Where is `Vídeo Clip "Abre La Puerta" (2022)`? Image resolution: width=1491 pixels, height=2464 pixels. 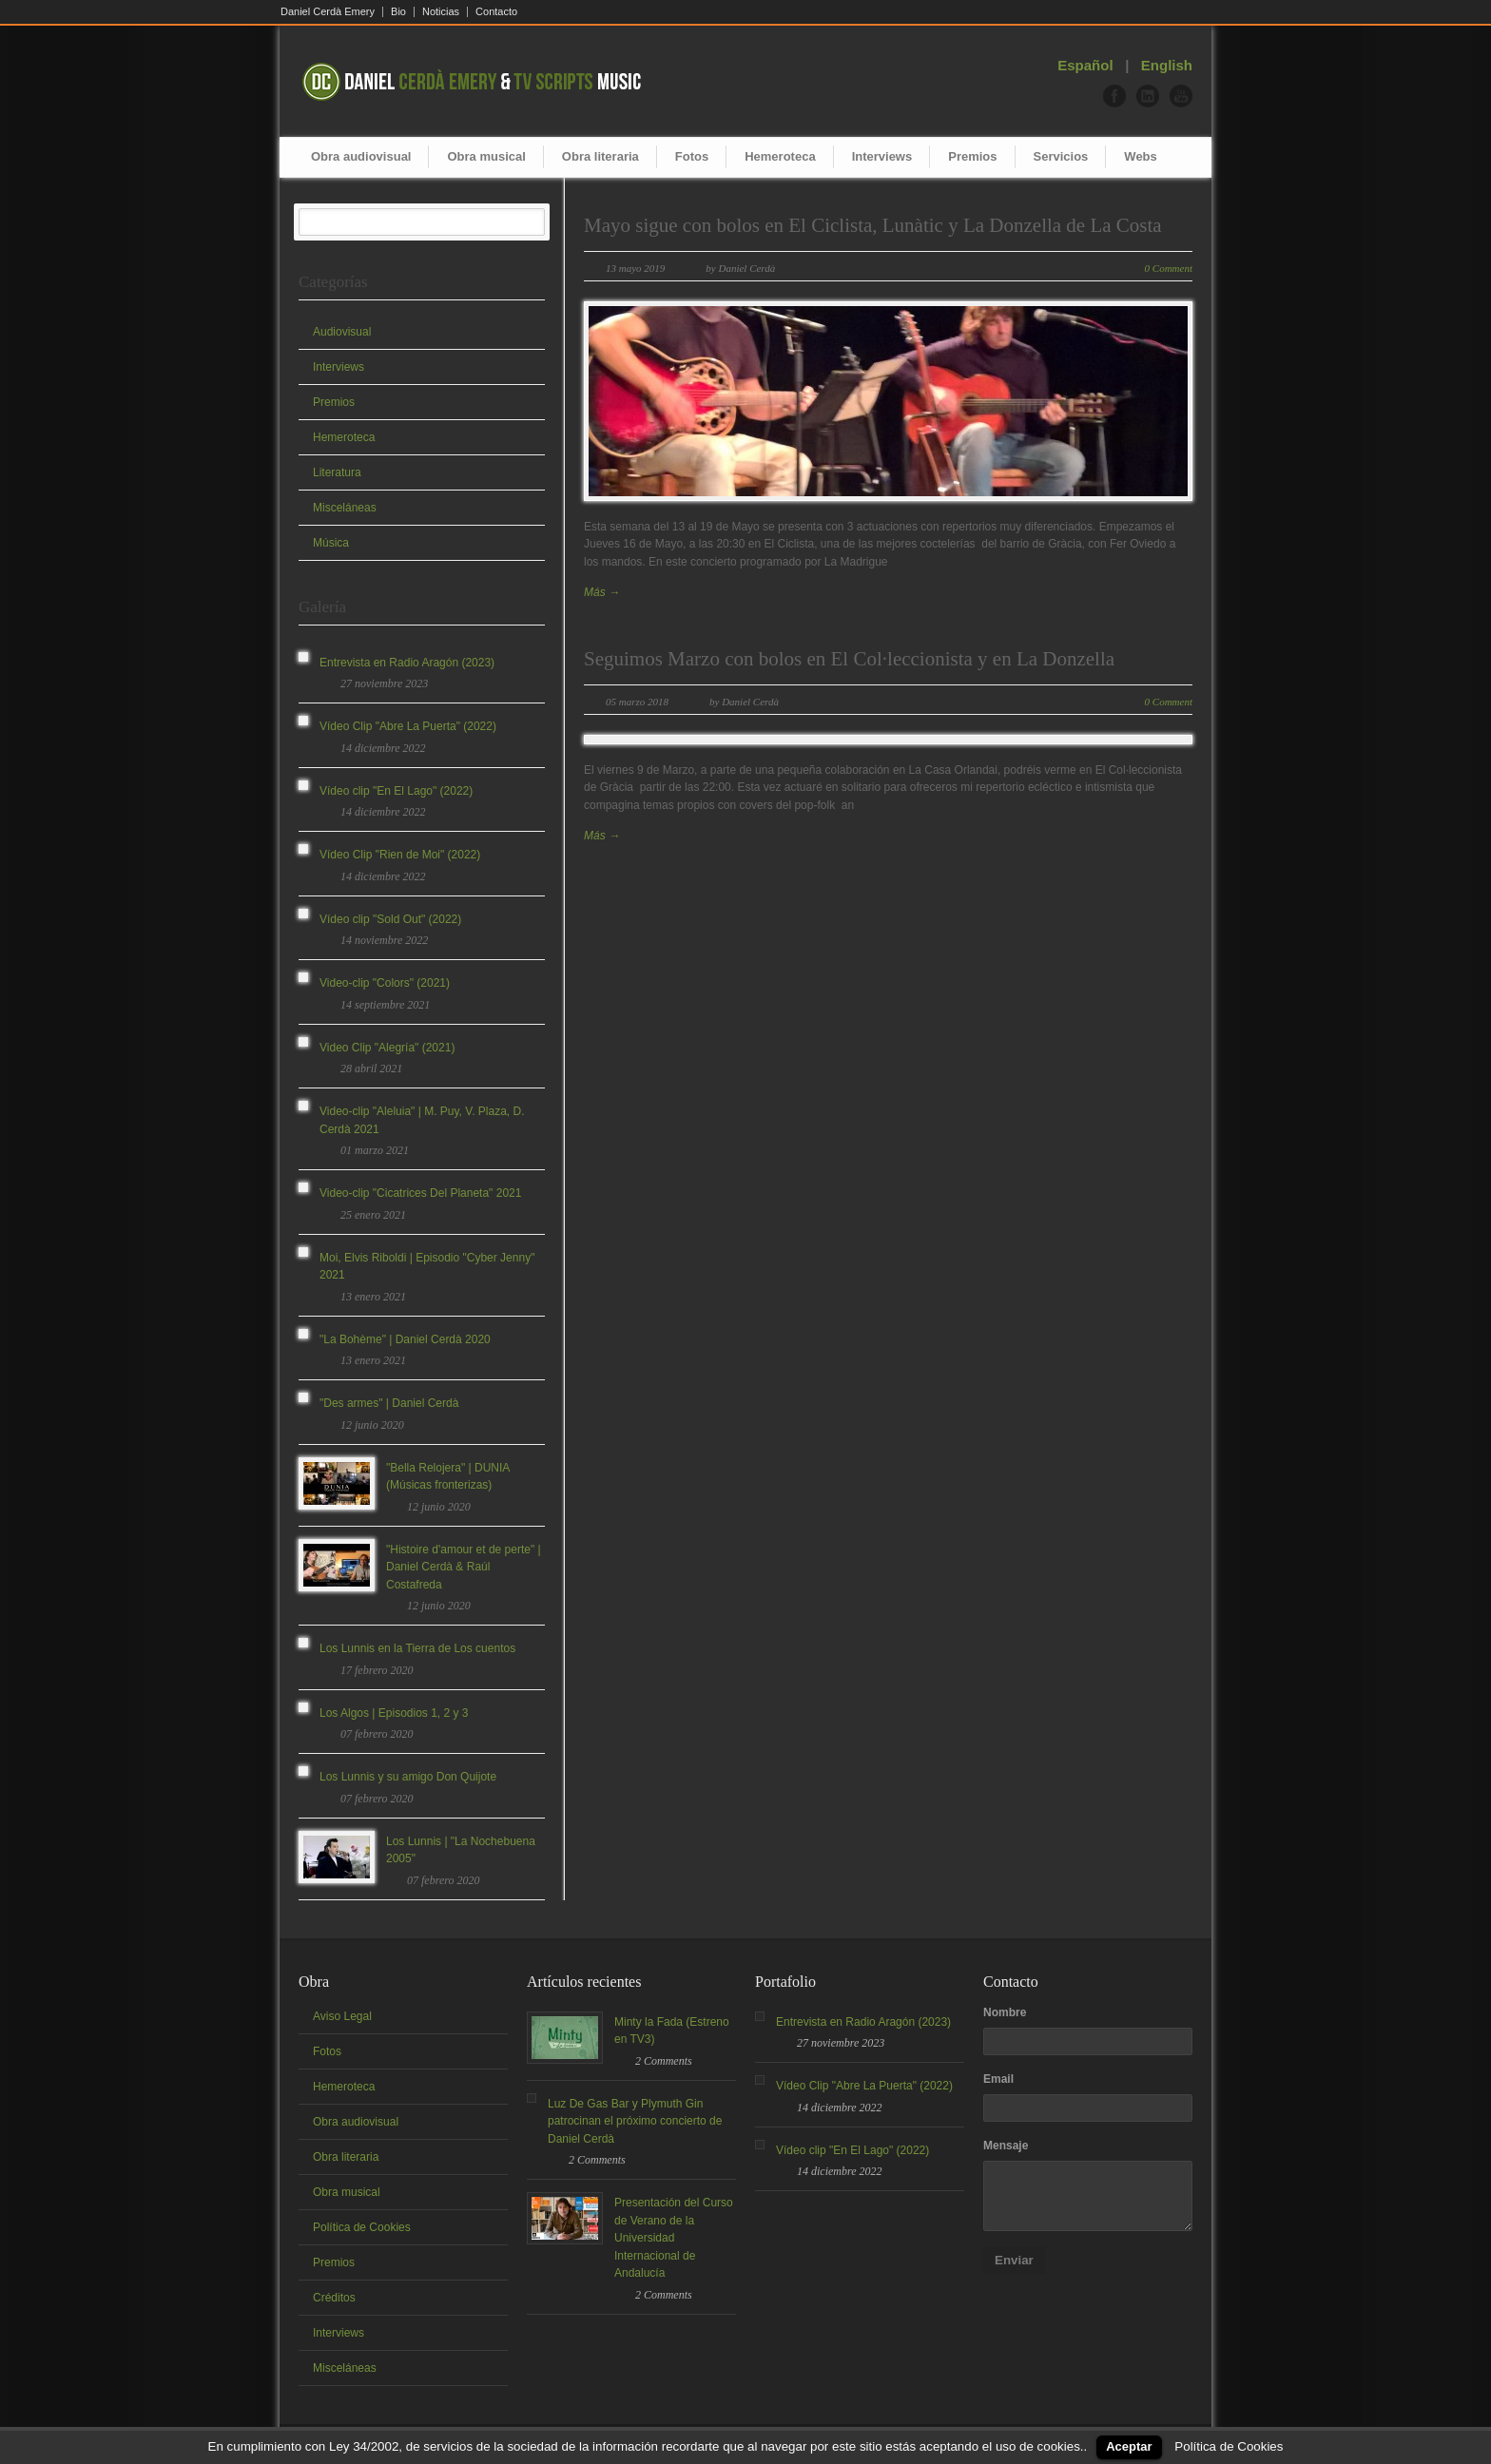
Vídeo Clip "Abre La Puerta" (2022) is located at coordinates (408, 726).